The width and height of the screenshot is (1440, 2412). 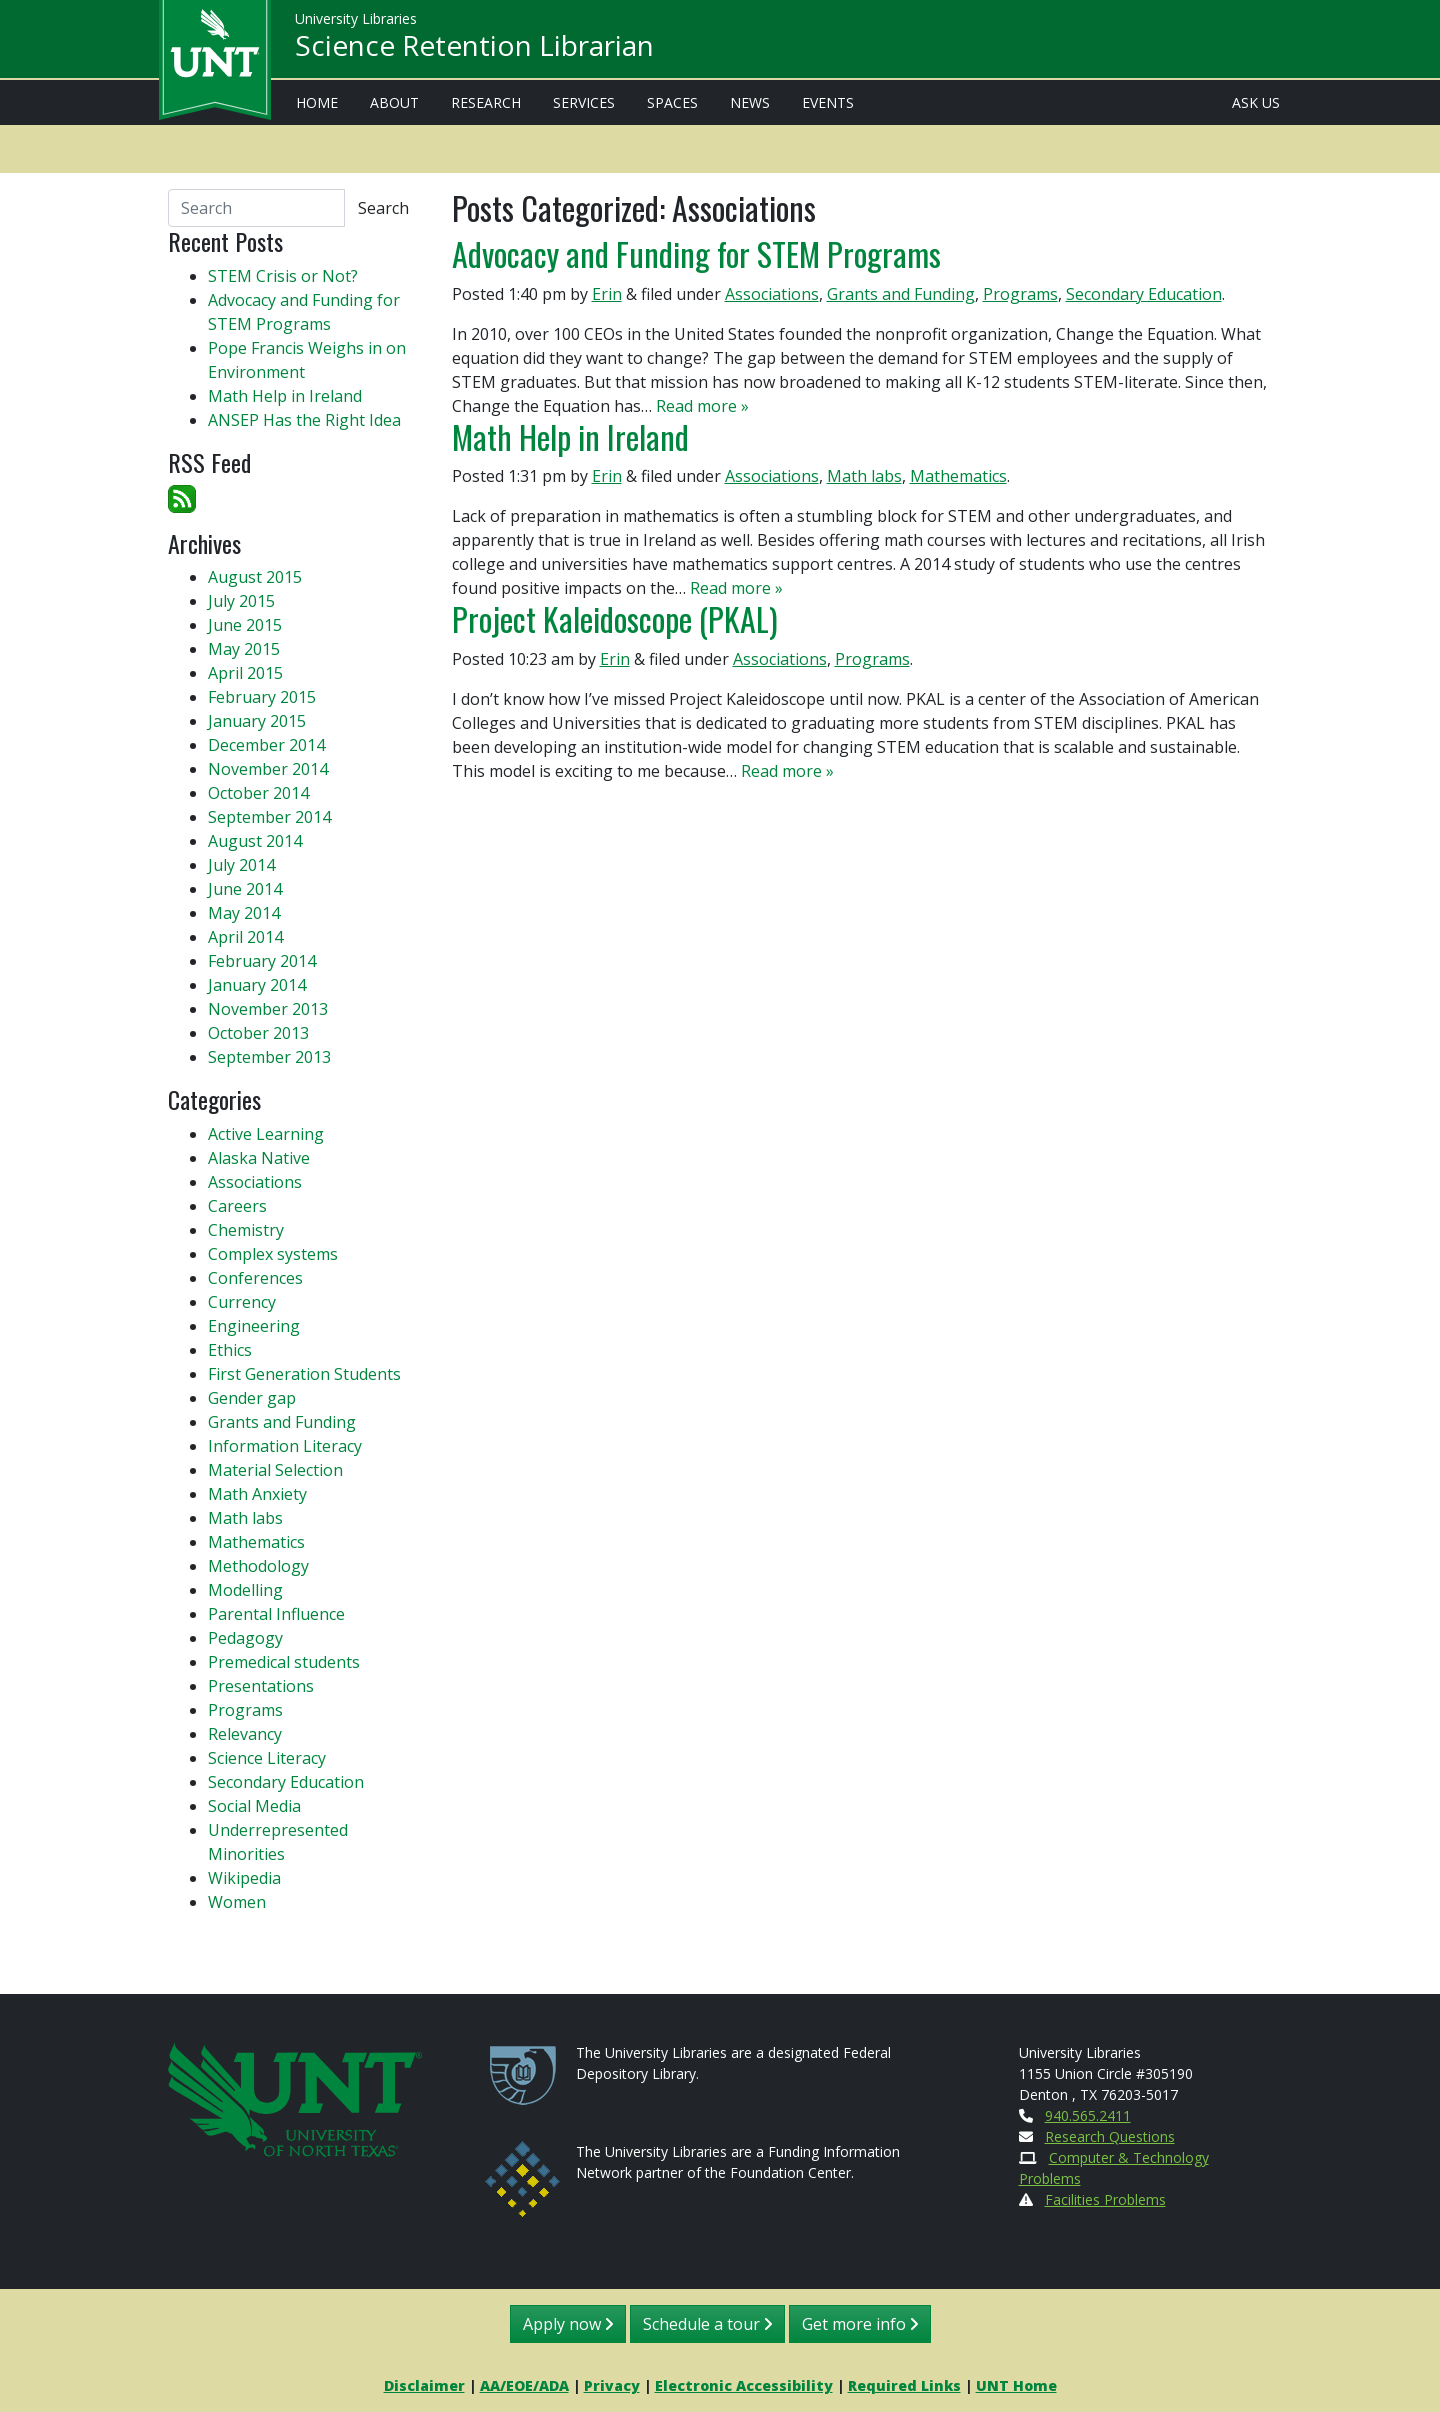 What do you see at coordinates (285, 1446) in the screenshot?
I see `Information Literacy` at bounding box center [285, 1446].